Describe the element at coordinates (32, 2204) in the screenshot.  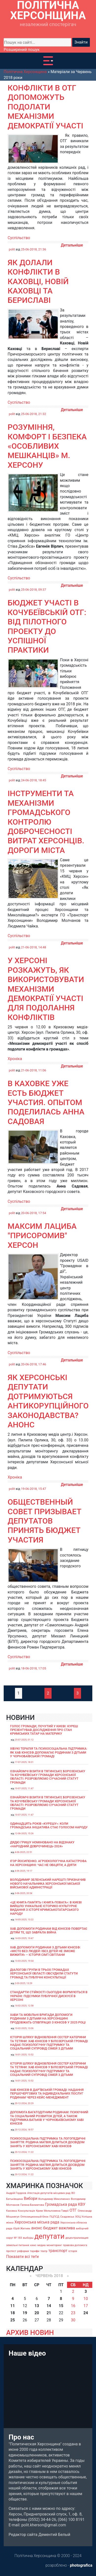
I see `Галина Бахматова` at that location.